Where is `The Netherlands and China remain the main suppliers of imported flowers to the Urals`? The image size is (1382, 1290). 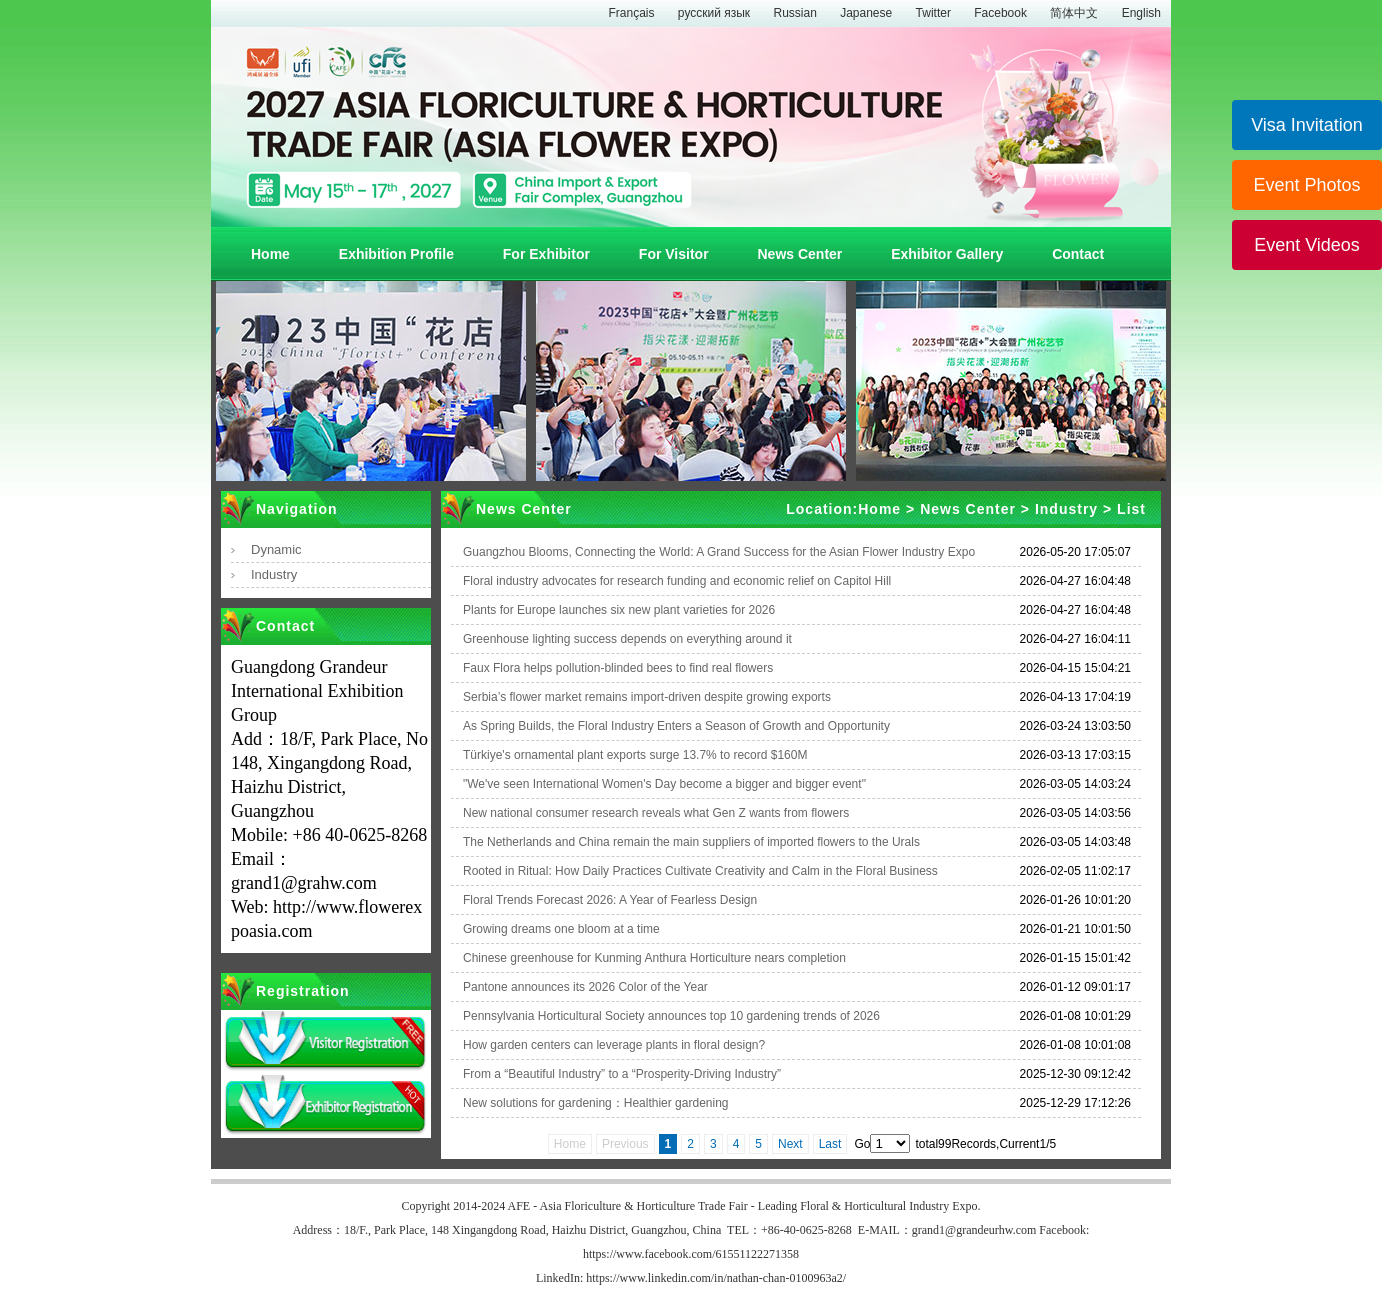 The Netherlands and China remain the main suppliers of imported flowers to the Urals is located at coordinates (691, 842).